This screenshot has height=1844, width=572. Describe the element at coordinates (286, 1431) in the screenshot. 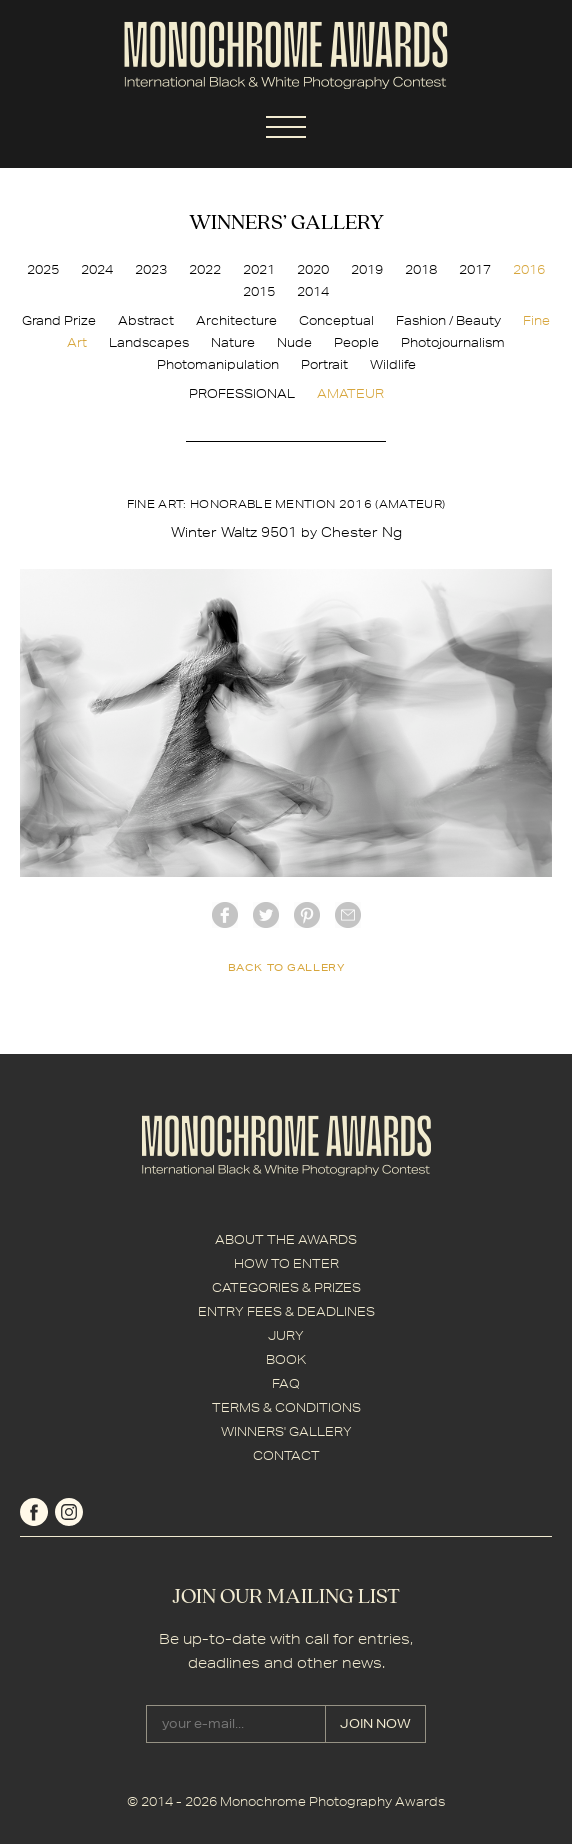

I see `WINNERS' GALLERY` at that location.